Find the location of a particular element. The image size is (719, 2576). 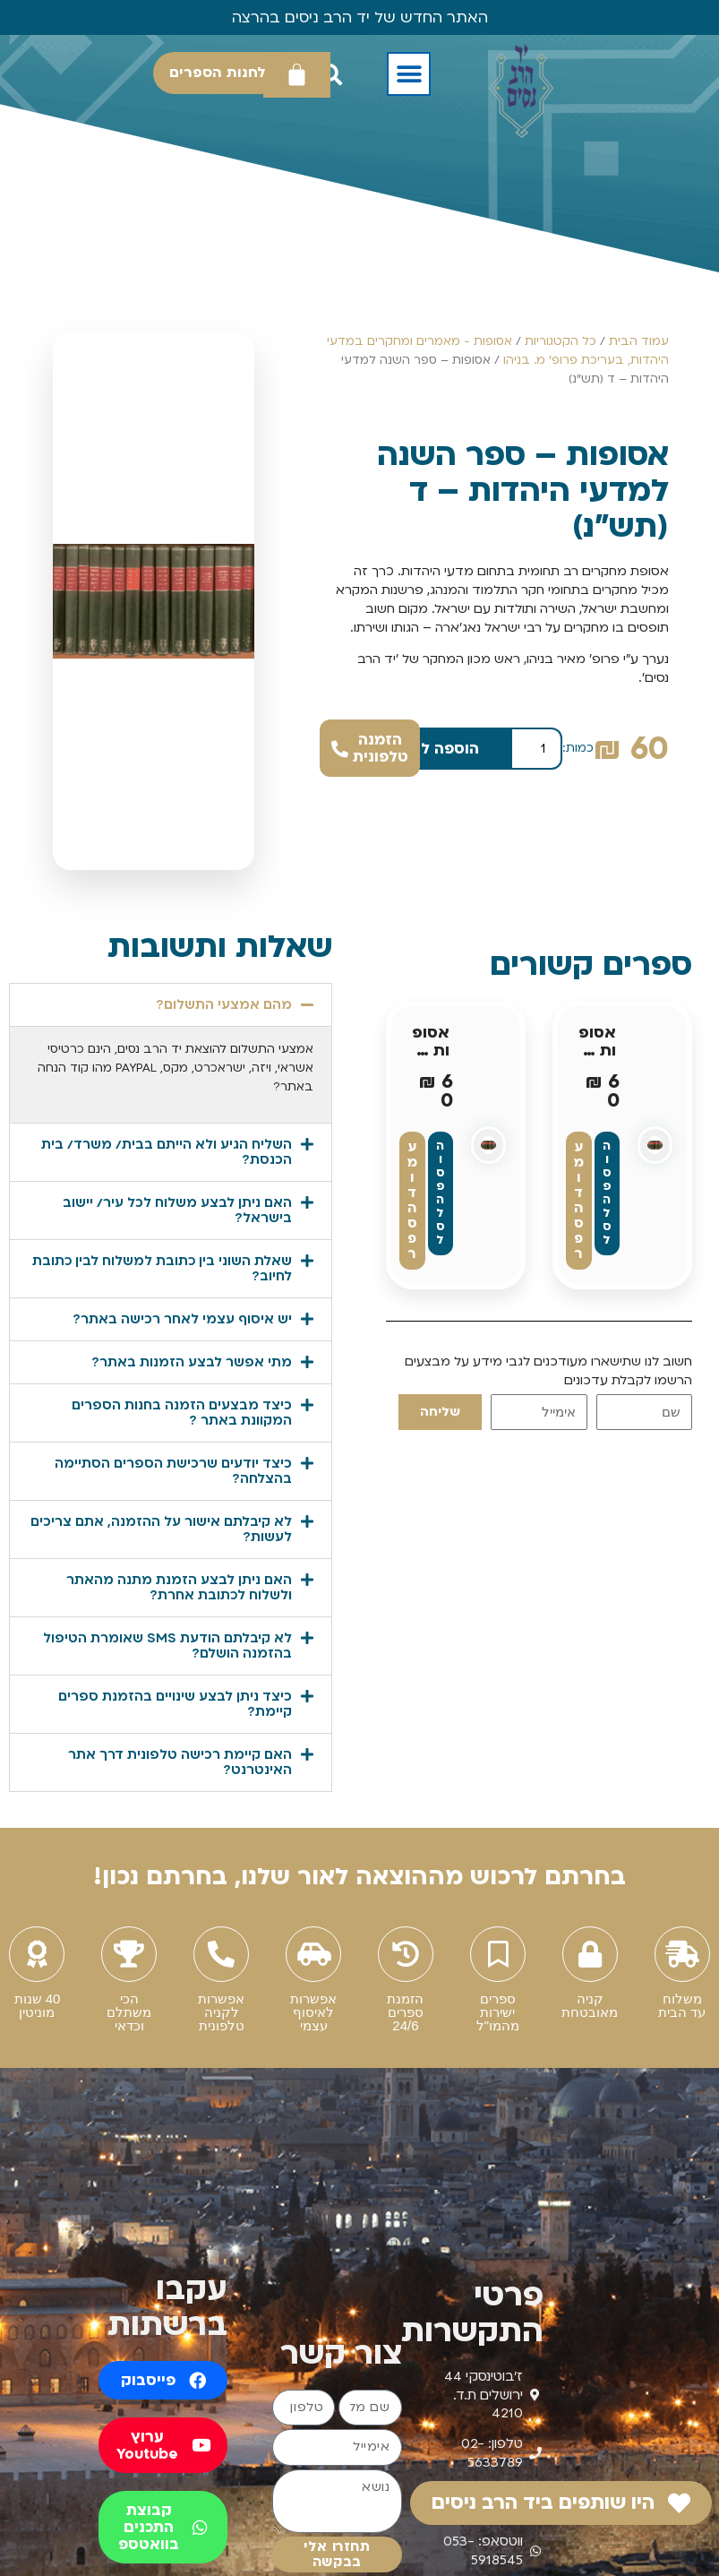

שאלת השוני בין כתובת למשלוח לבין כתובת לחיוב? is located at coordinates (162, 1268).